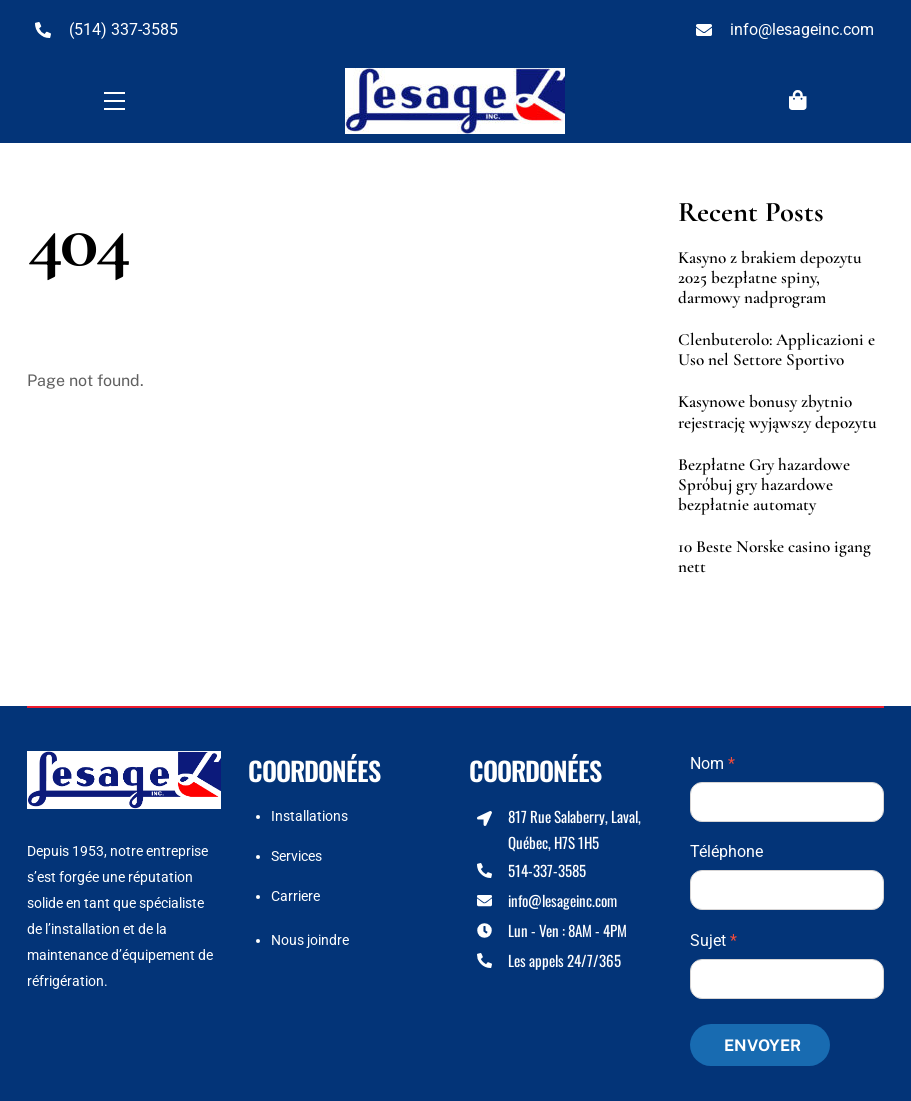  Describe the element at coordinates (774, 557) in the screenshot. I see `10 Beste Norske casino igang nett` at that location.